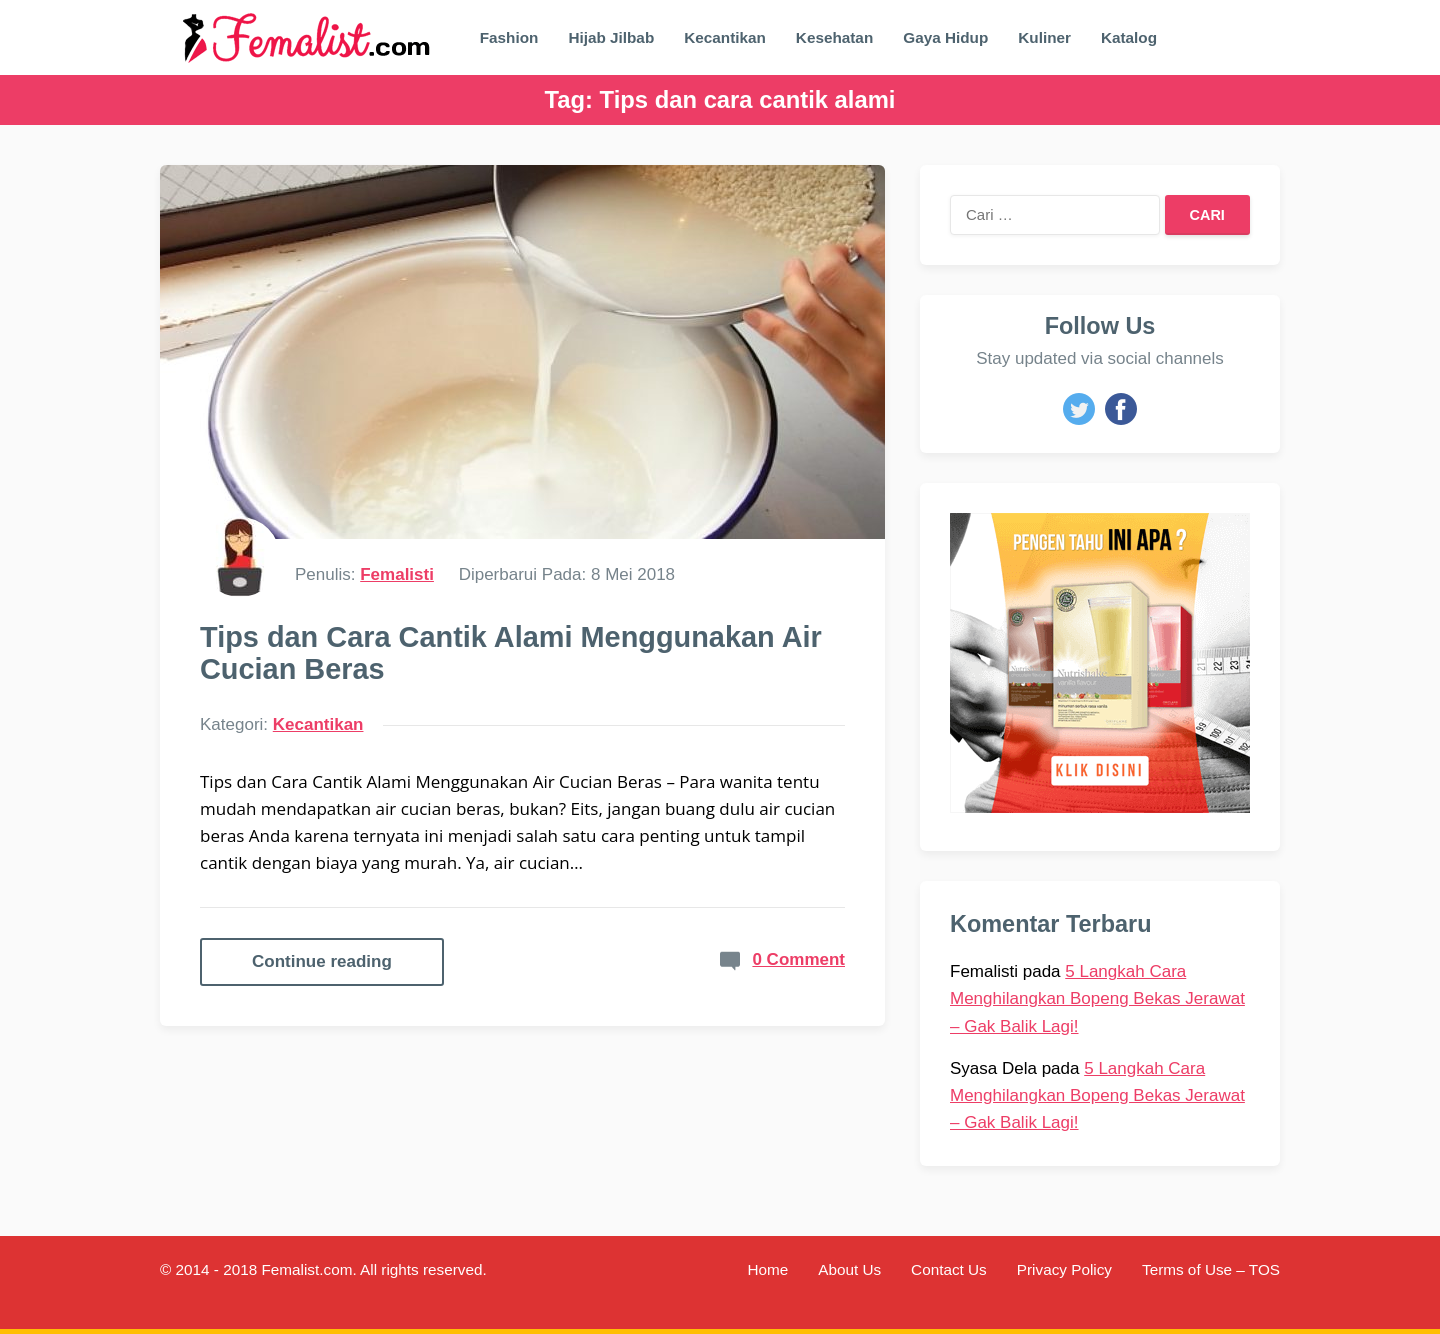 This screenshot has height=1334, width=1440. I want to click on Kesehatan, so click(834, 37).